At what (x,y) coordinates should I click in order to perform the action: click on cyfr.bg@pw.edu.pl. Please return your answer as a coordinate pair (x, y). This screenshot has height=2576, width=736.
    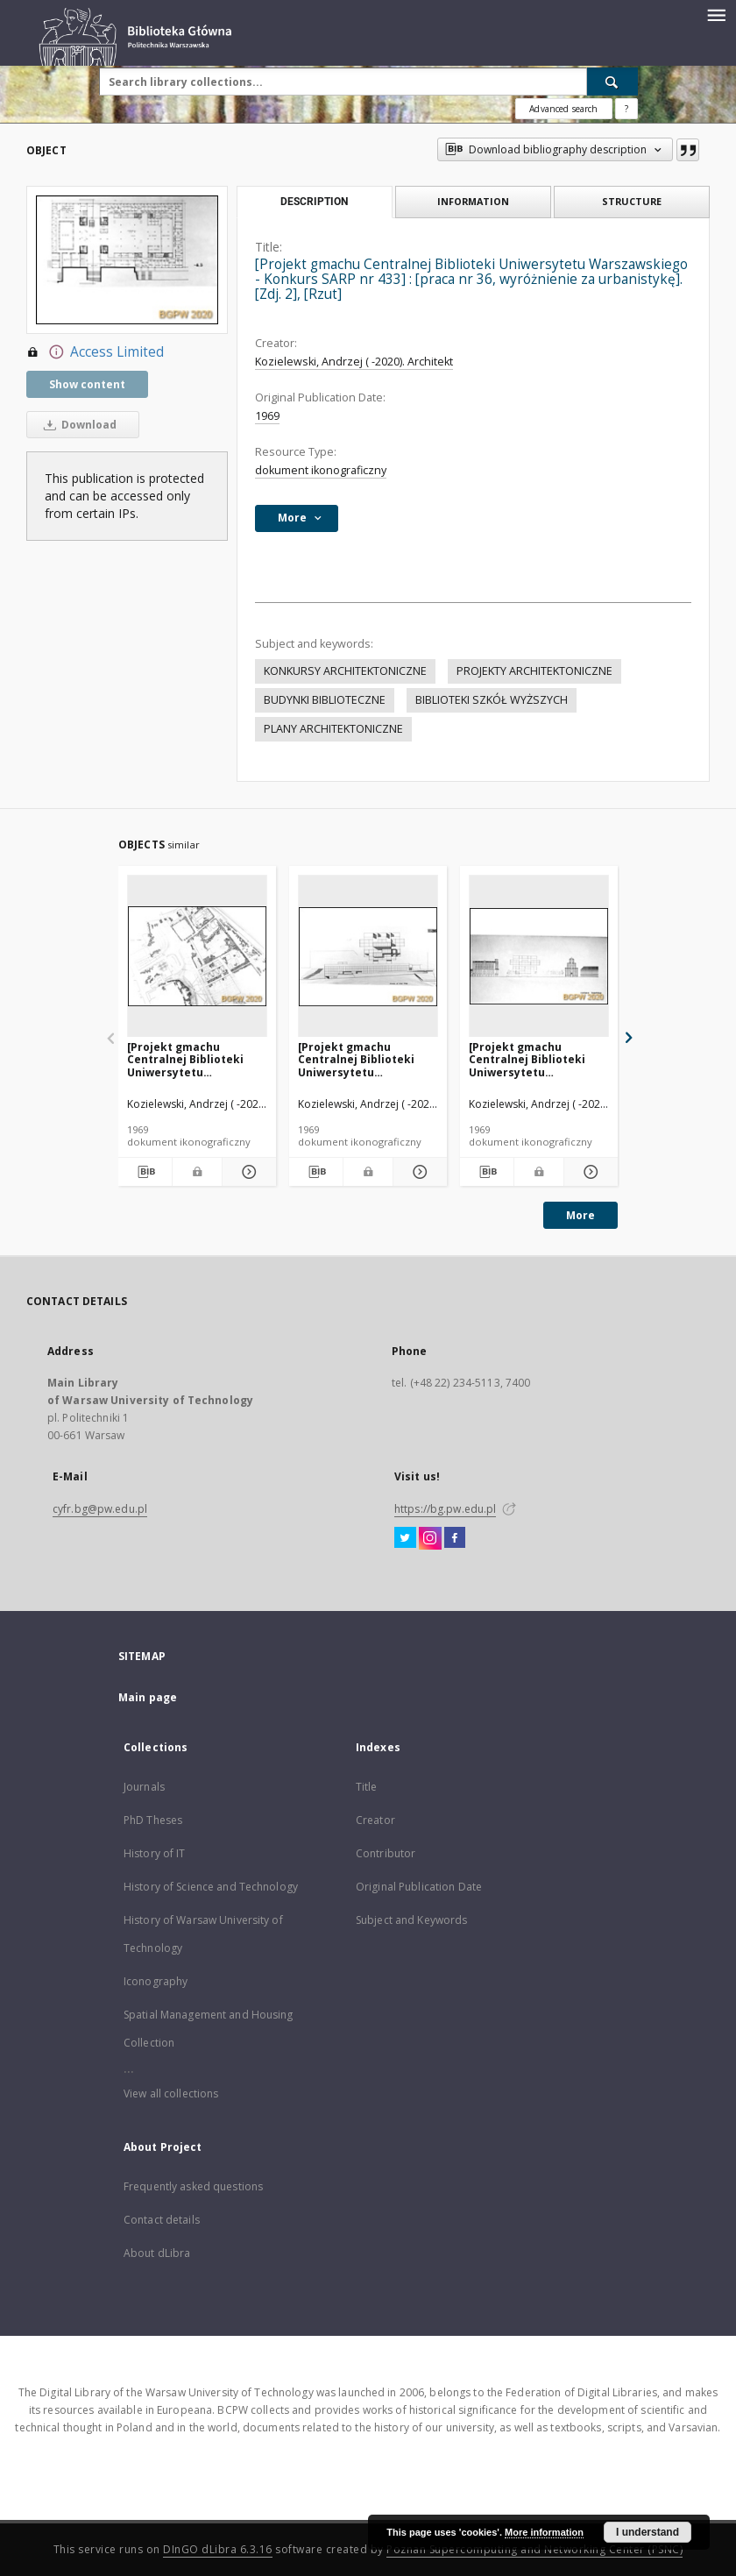
    Looking at the image, I should click on (100, 1508).